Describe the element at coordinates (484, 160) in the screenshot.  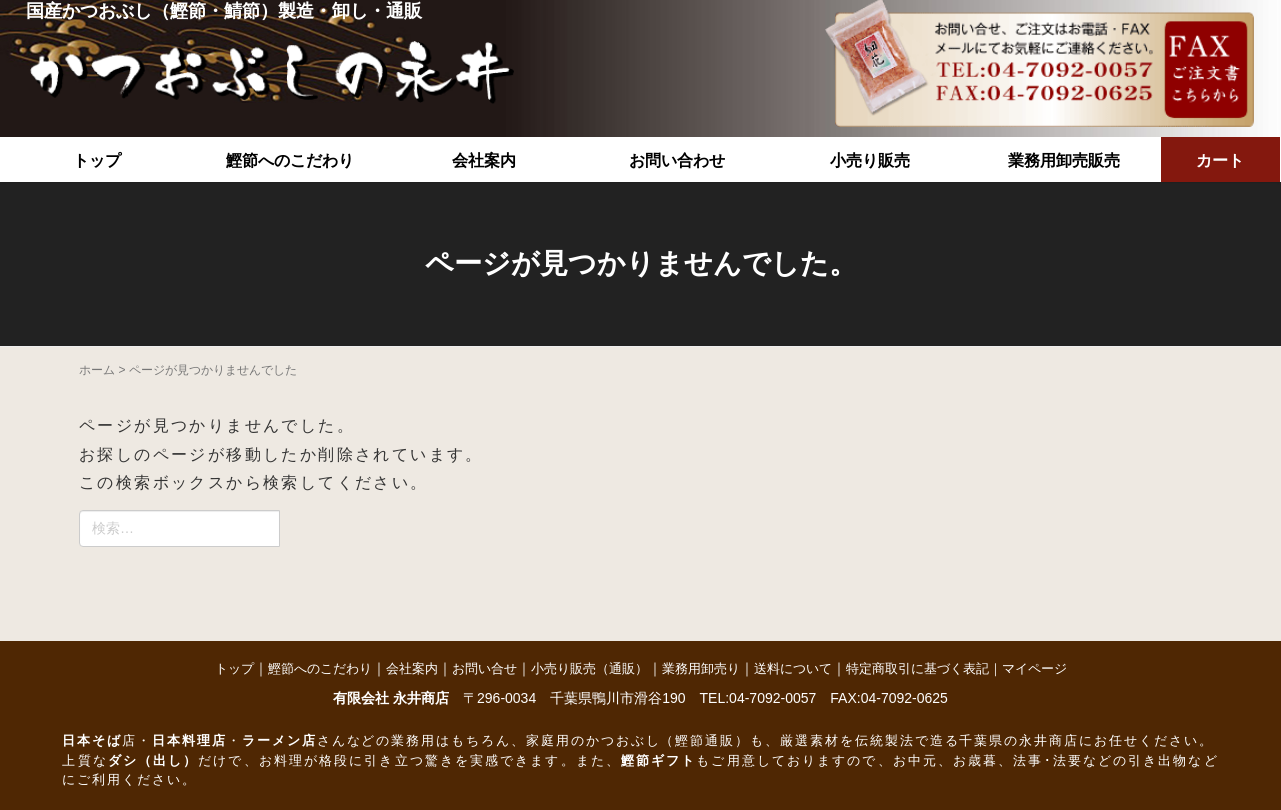
I see `会社案内` at that location.